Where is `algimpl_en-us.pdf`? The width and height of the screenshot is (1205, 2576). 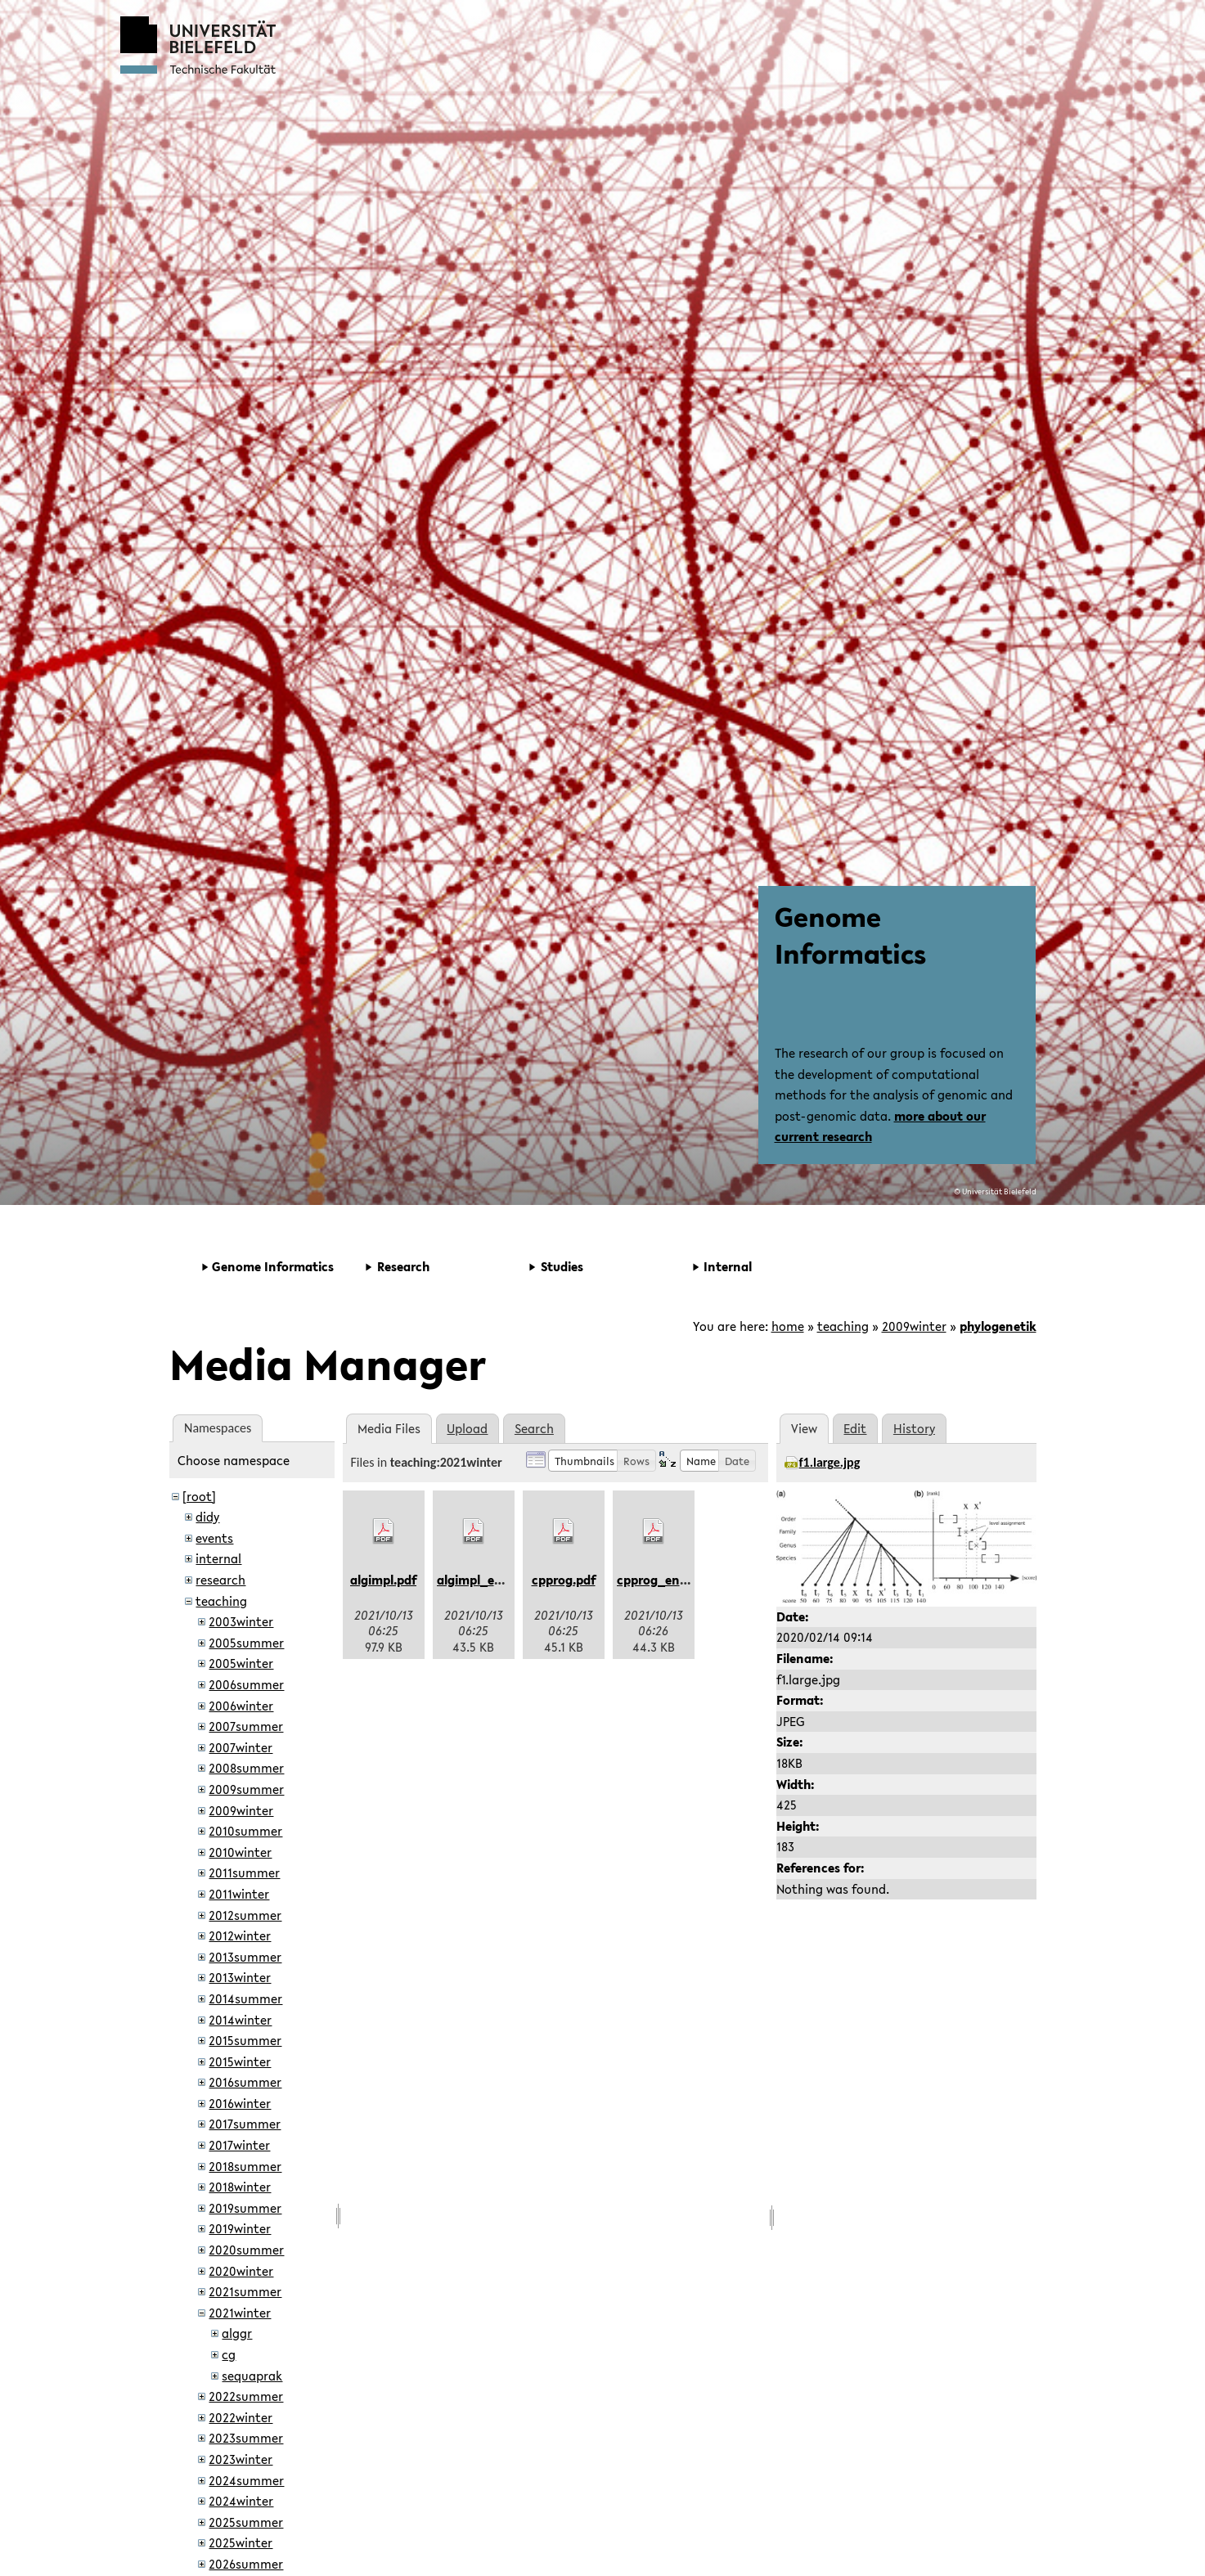 algimpl_en-us.pdf is located at coordinates (490, 1580).